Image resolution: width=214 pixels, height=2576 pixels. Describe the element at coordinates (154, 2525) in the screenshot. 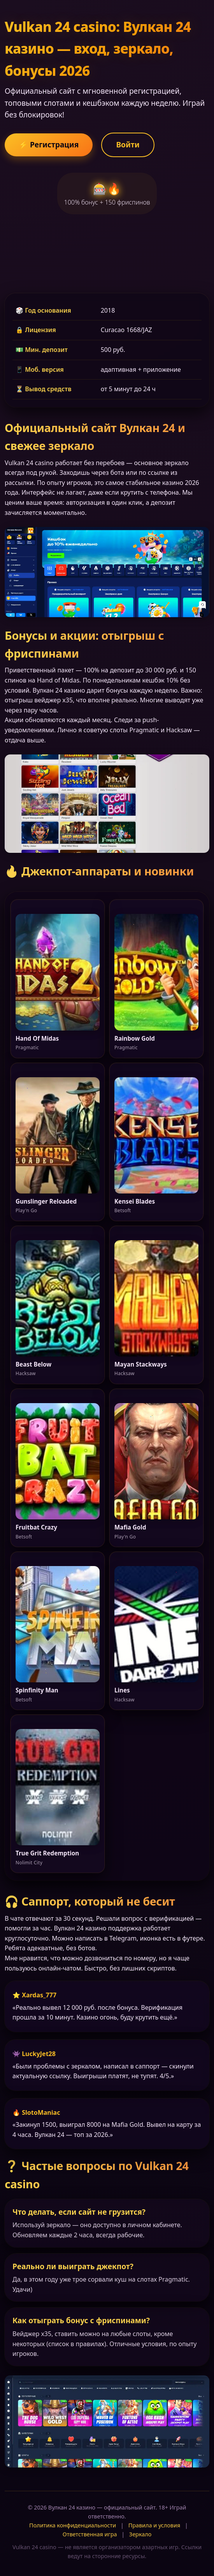

I see `Правила и условия` at that location.